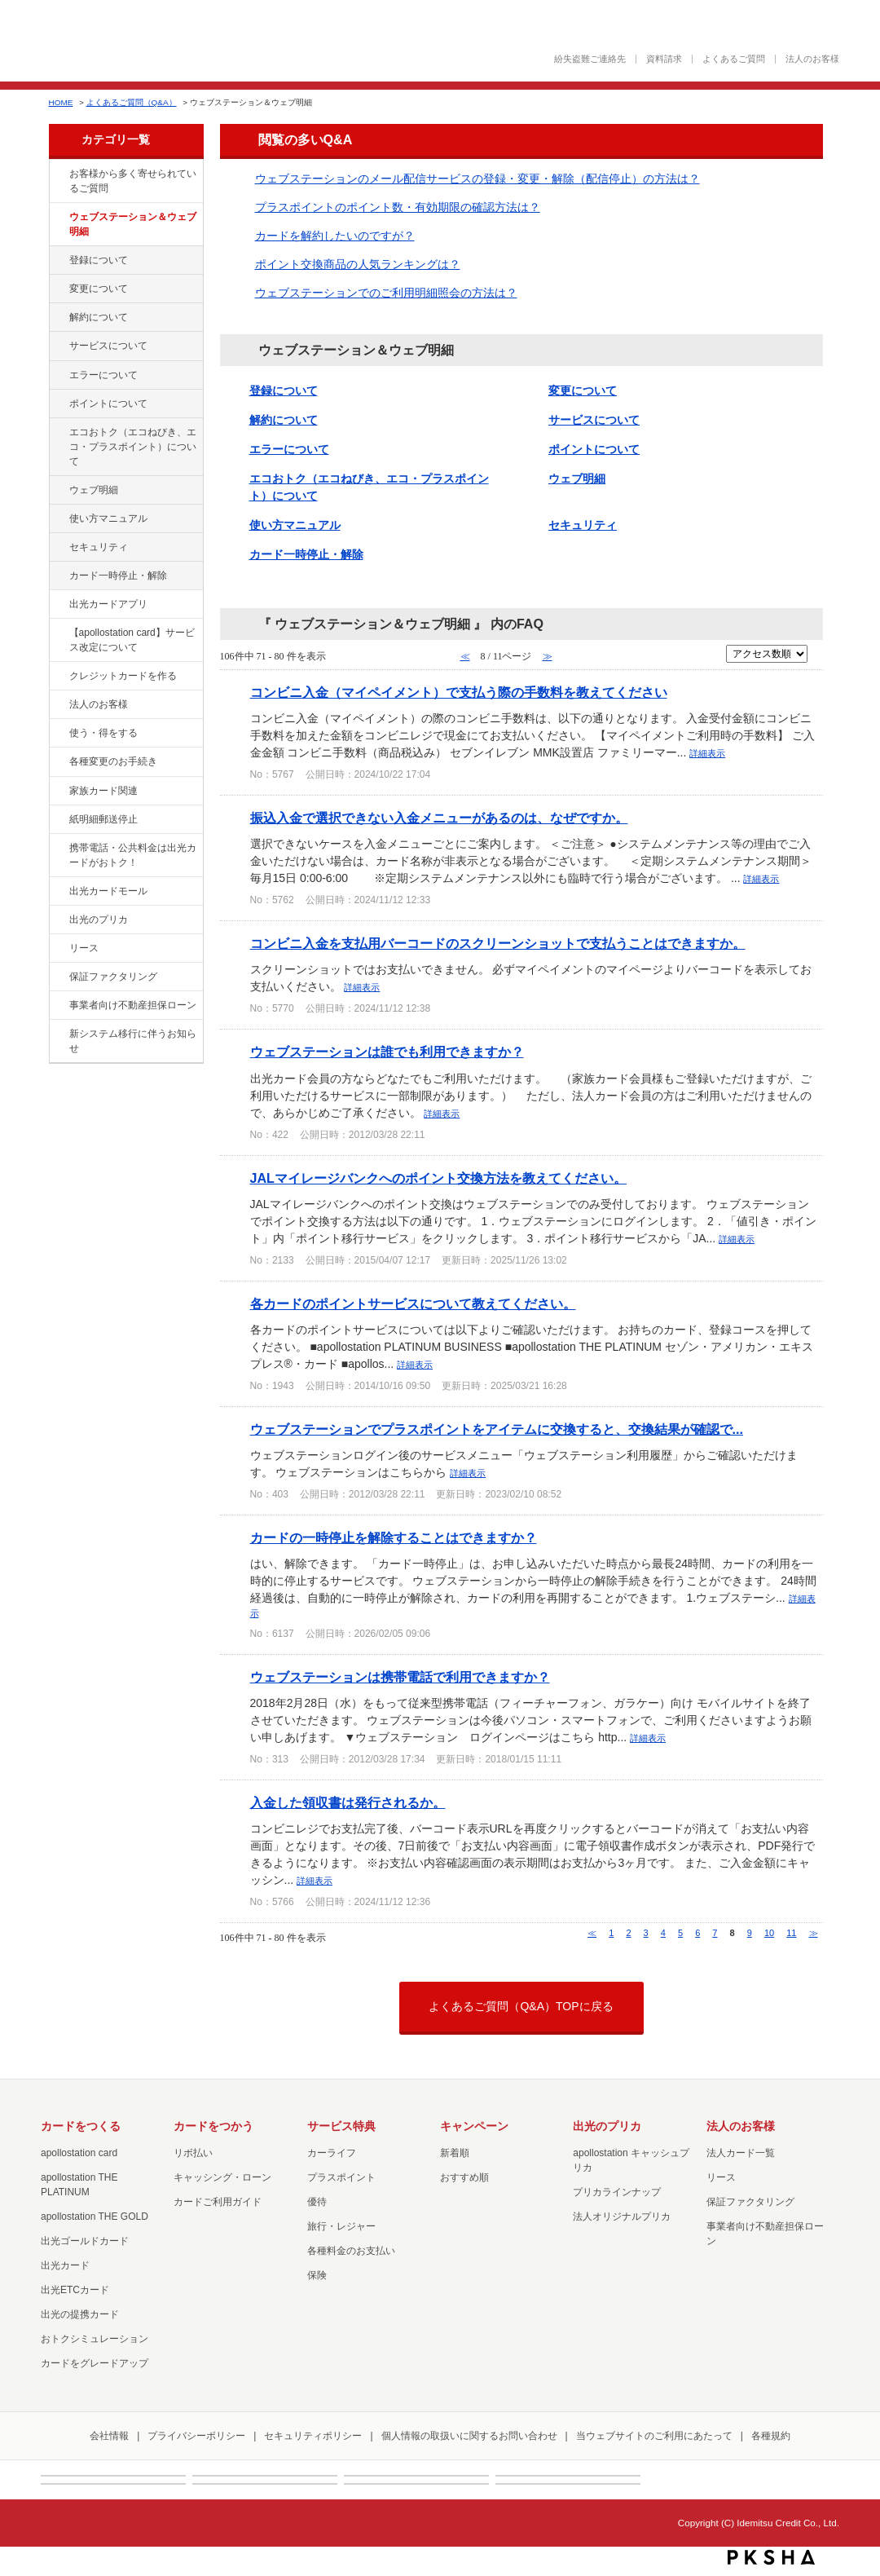 This screenshot has width=880, height=2576. What do you see at coordinates (622, 2216) in the screenshot?
I see `法人オリジナルプリカ` at bounding box center [622, 2216].